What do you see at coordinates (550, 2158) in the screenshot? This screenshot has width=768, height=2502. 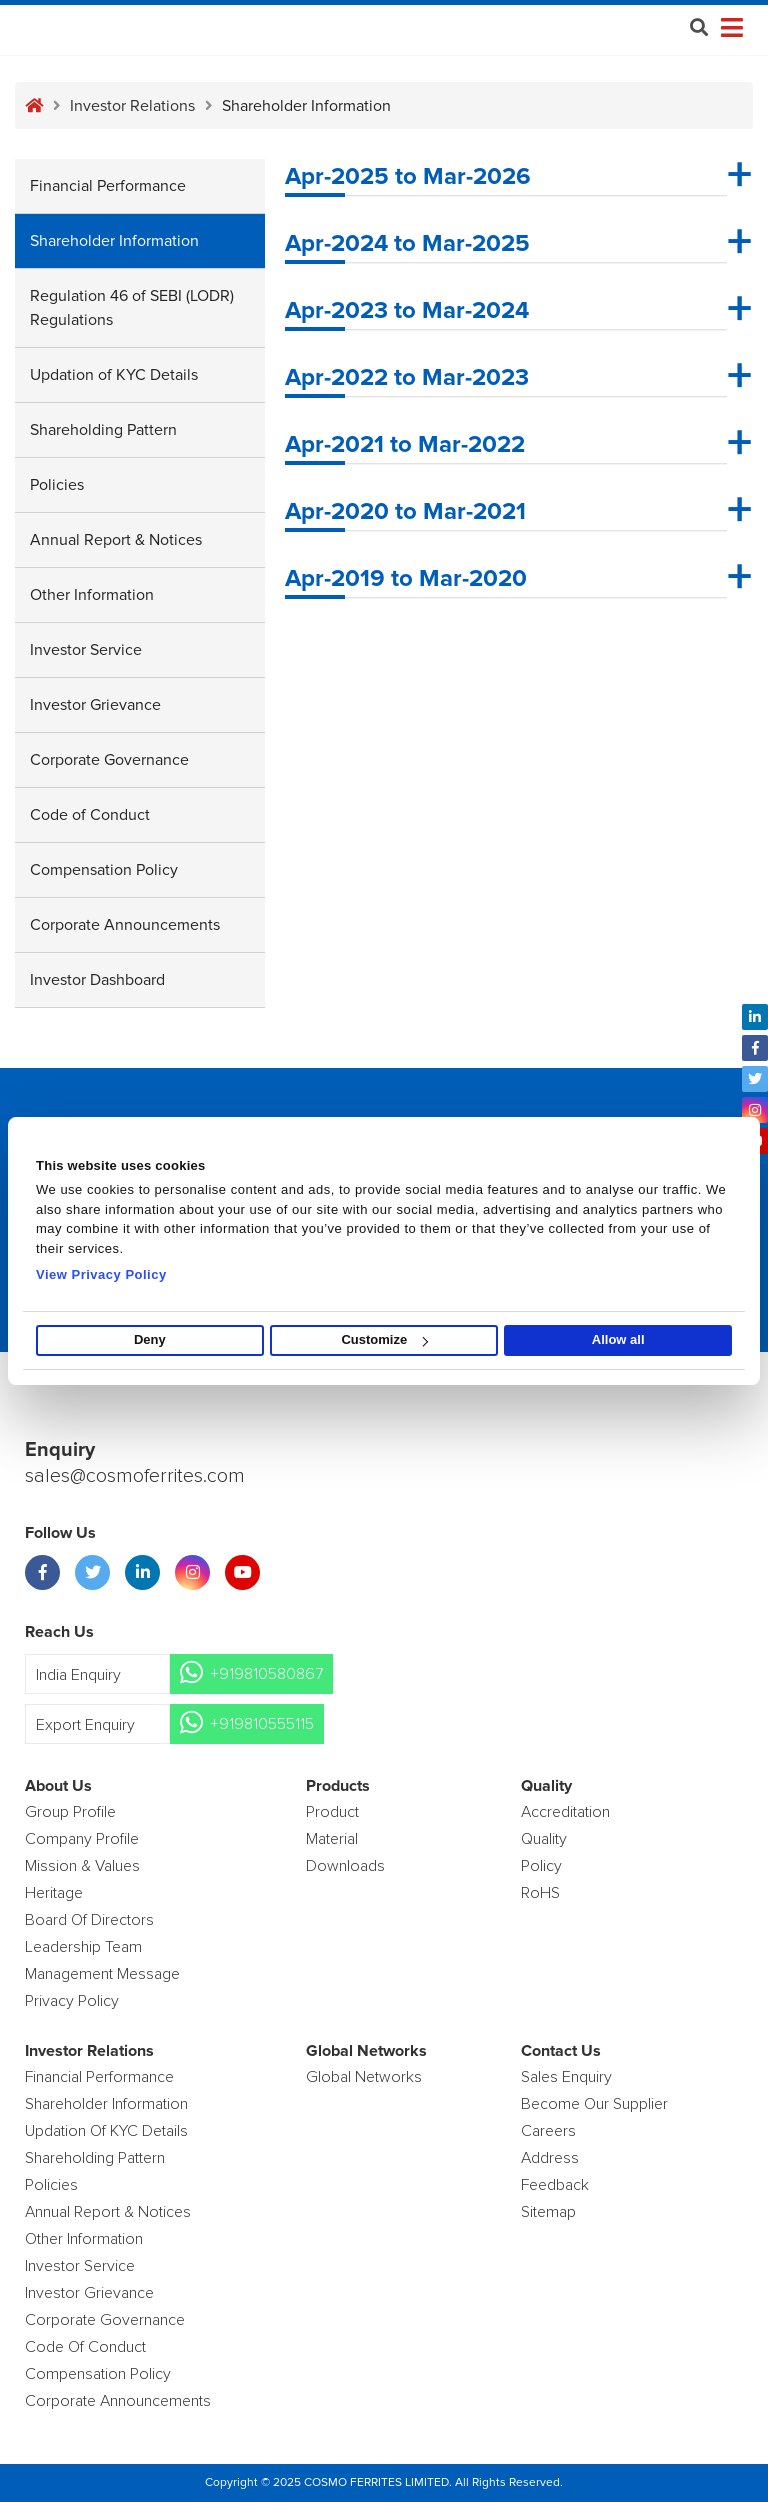 I see `Address` at bounding box center [550, 2158].